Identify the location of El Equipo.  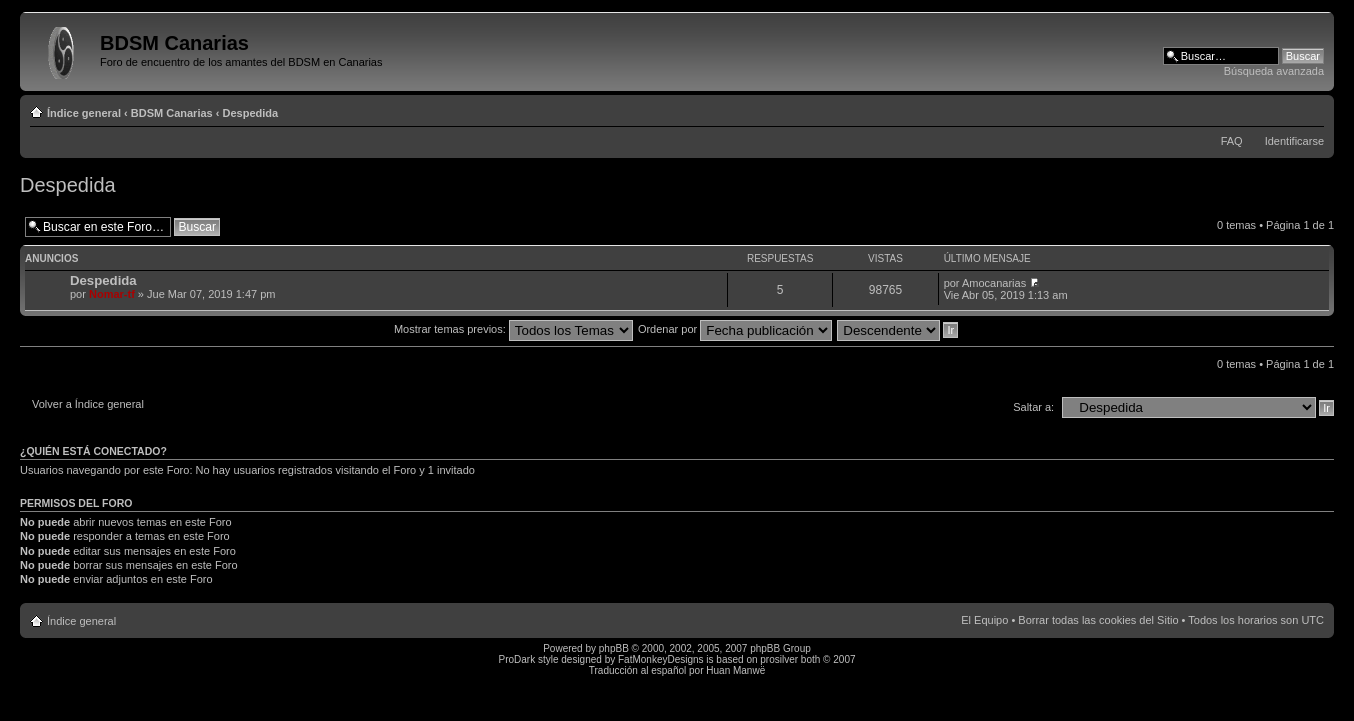
(984, 620).